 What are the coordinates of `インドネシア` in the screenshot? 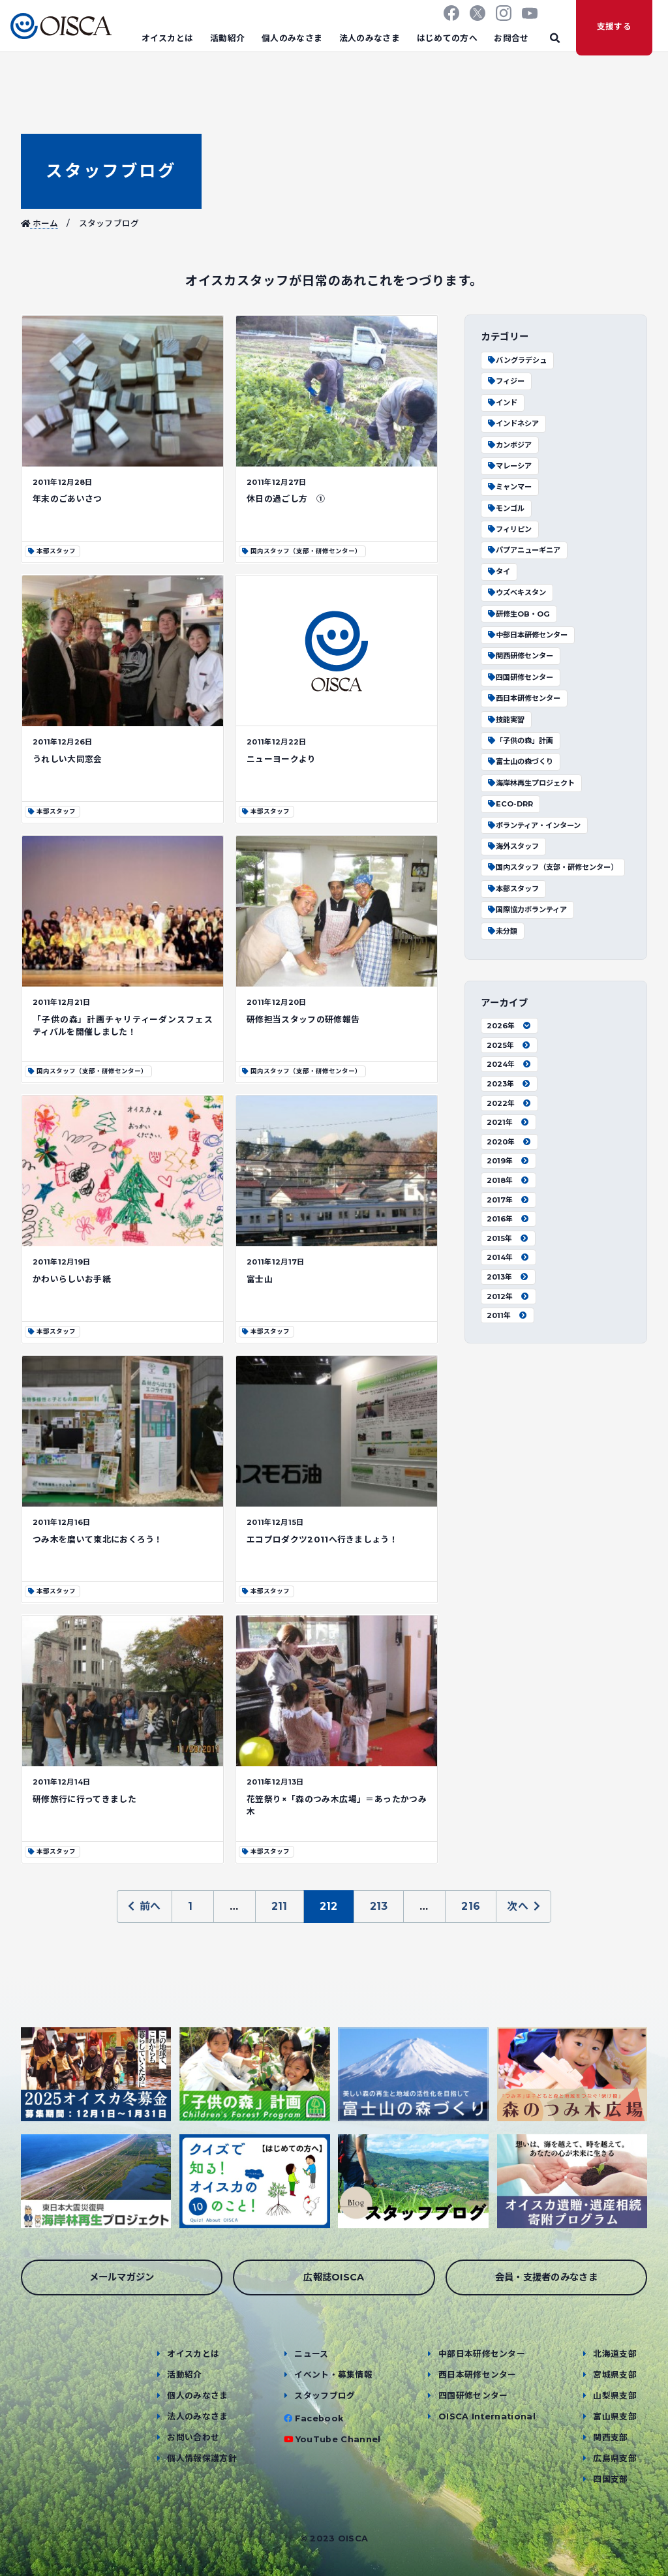 It's located at (513, 423).